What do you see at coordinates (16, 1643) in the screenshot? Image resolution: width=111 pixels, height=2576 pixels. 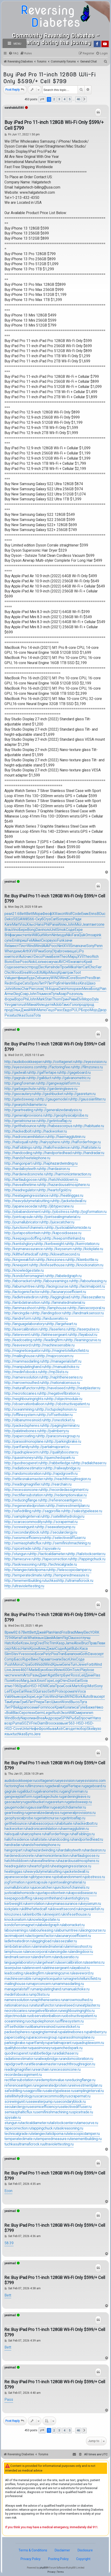 I see `Кобе` at bounding box center [16, 1643].